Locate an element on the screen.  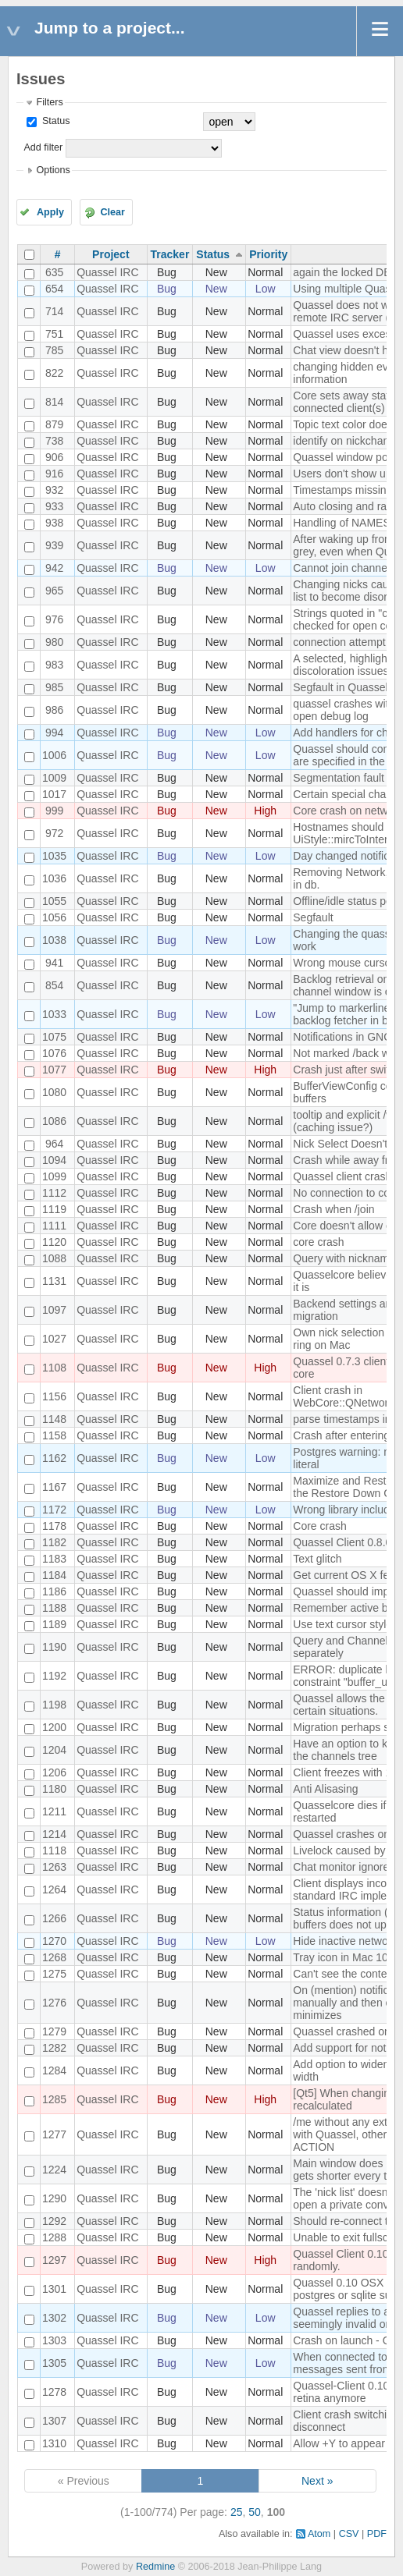
994 is located at coordinates (54, 732).